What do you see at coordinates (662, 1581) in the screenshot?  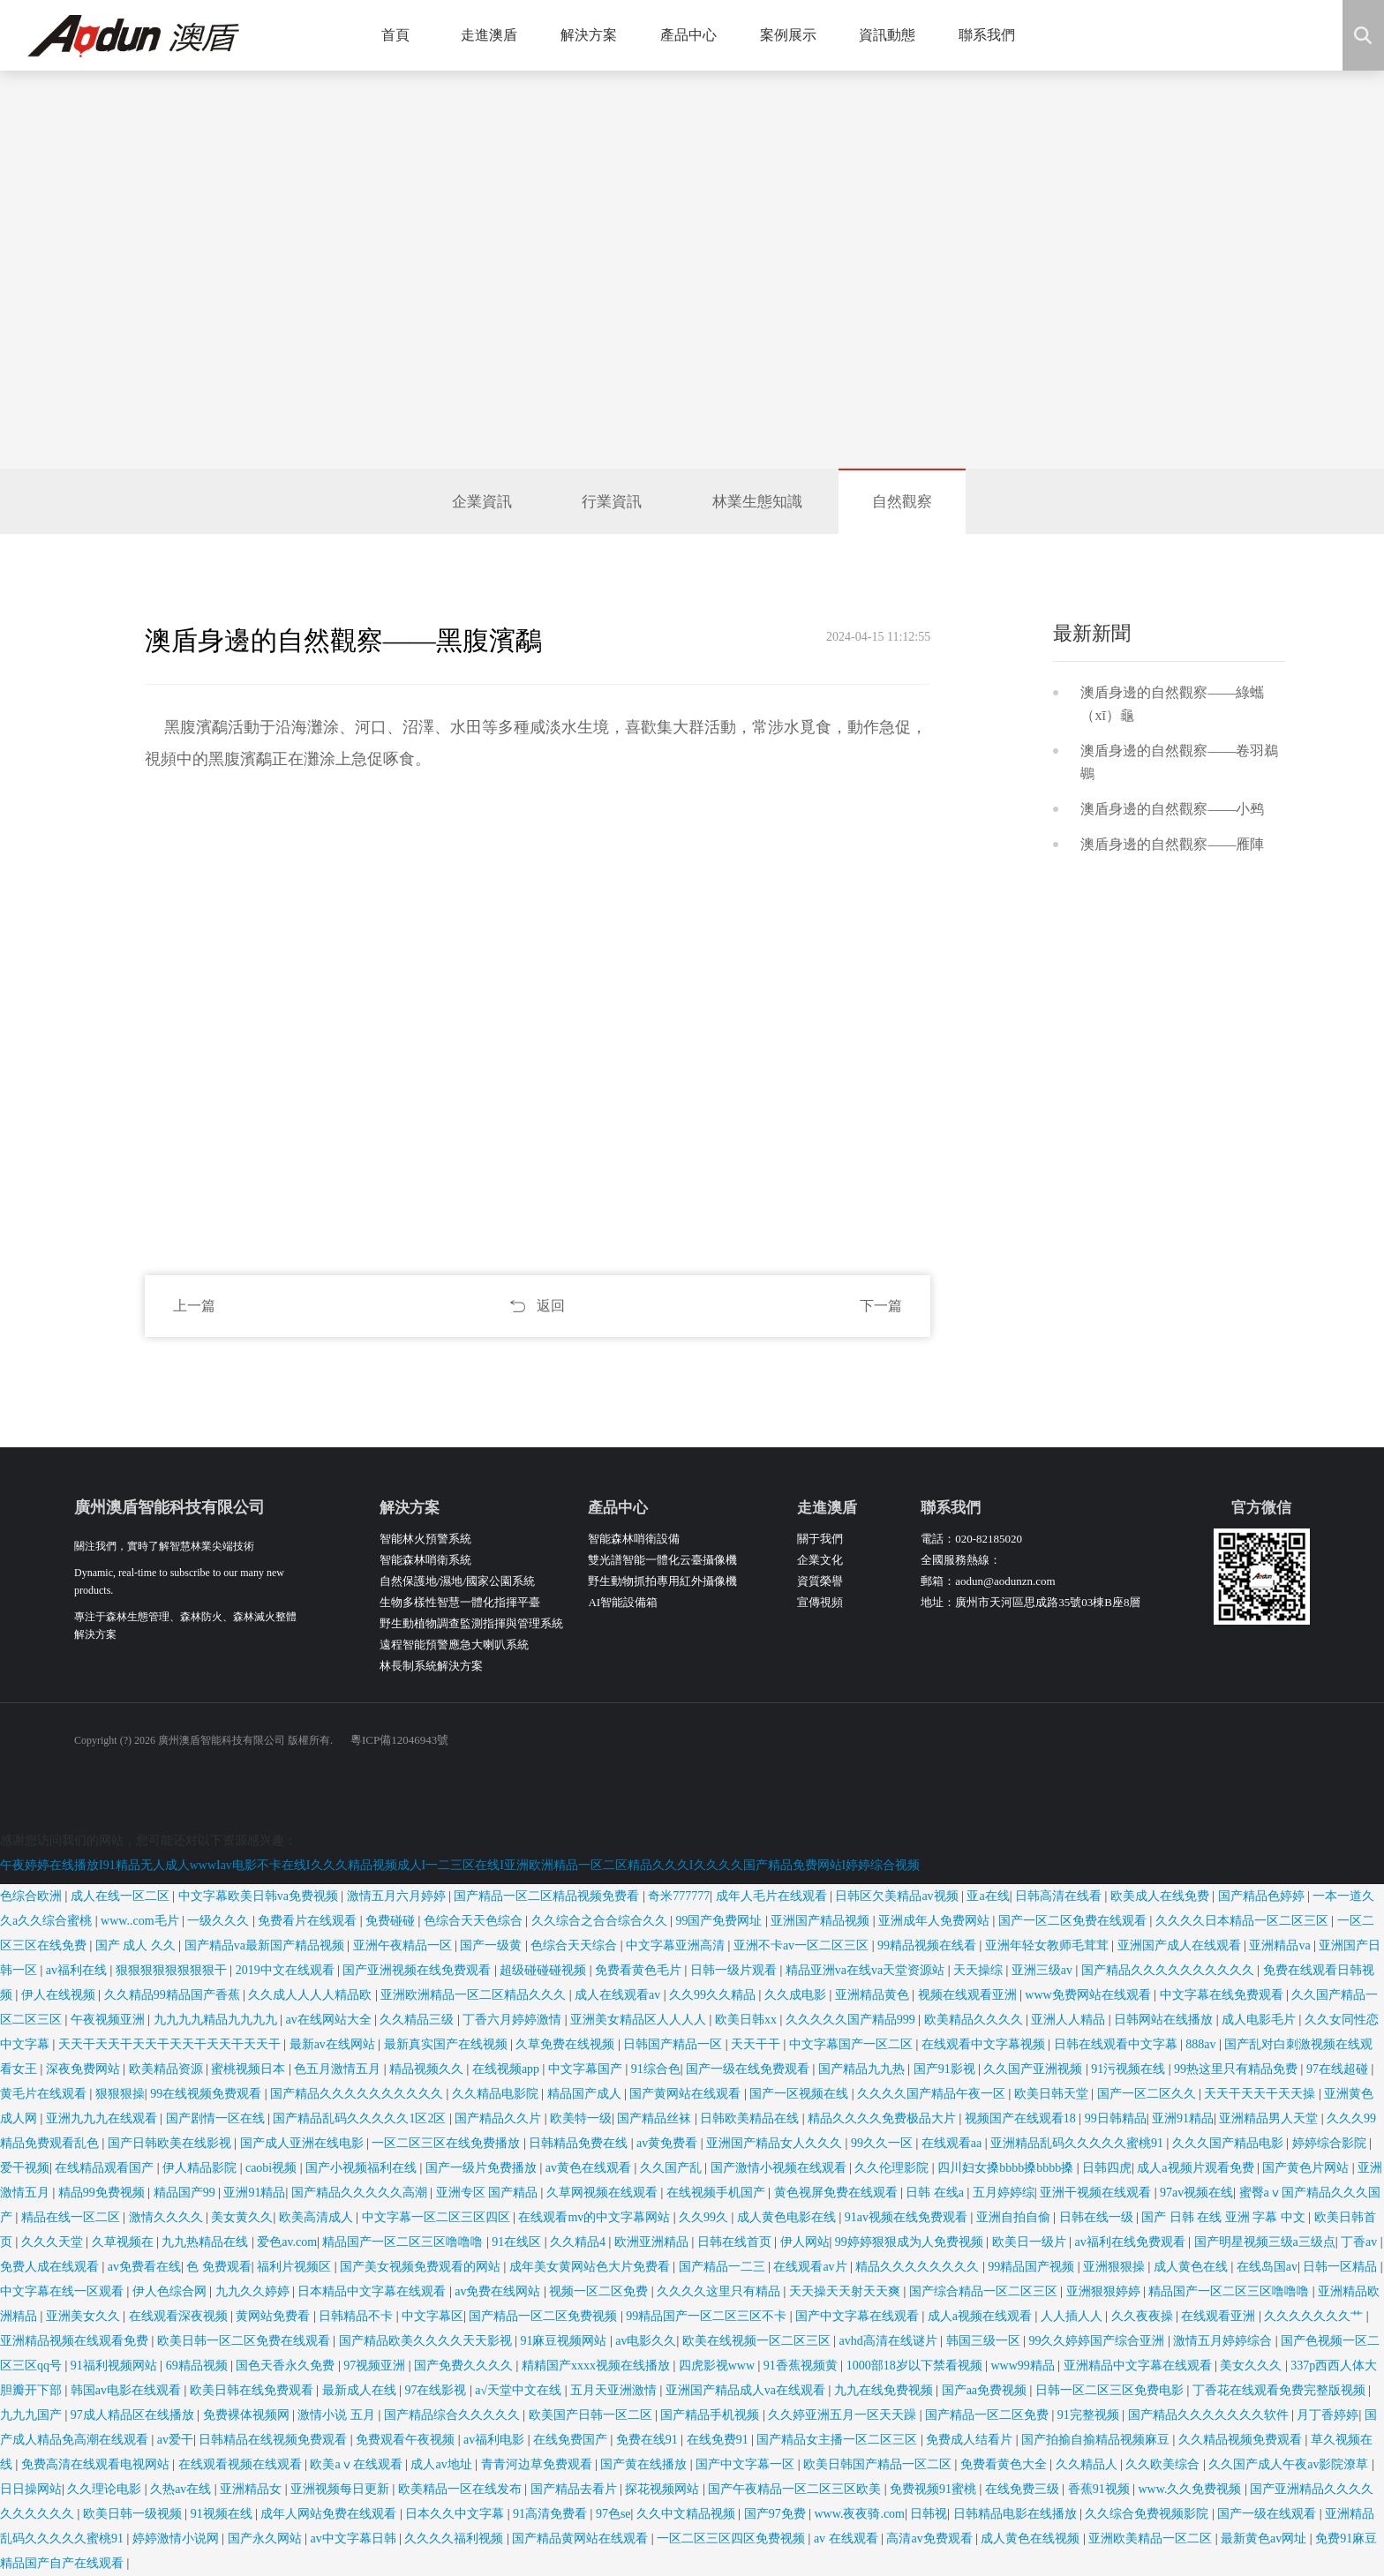 I see `野生動物抓拍專用紅外攝像機` at bounding box center [662, 1581].